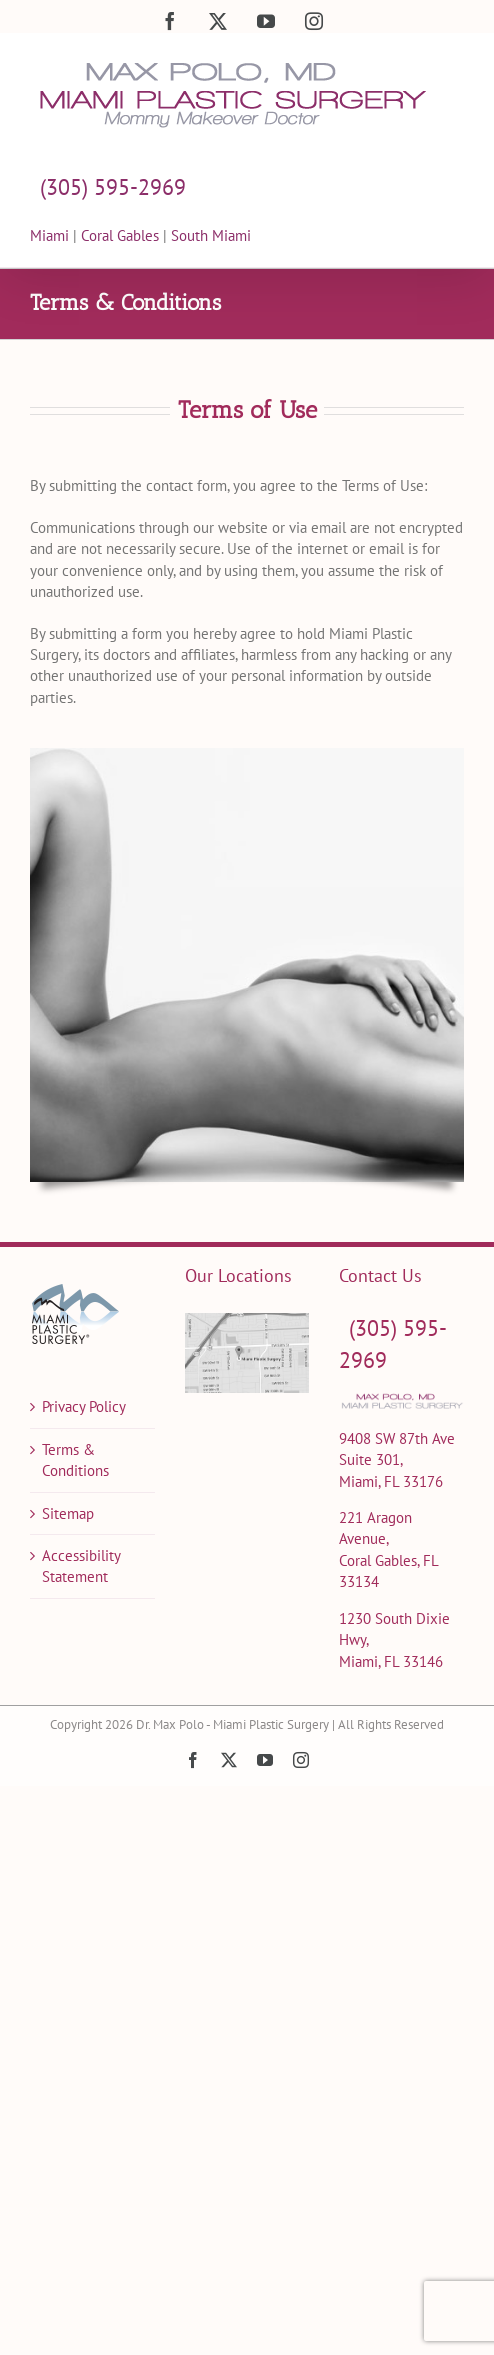 Image resolution: width=494 pixels, height=2355 pixels. I want to click on Coral Gables, so click(120, 235).